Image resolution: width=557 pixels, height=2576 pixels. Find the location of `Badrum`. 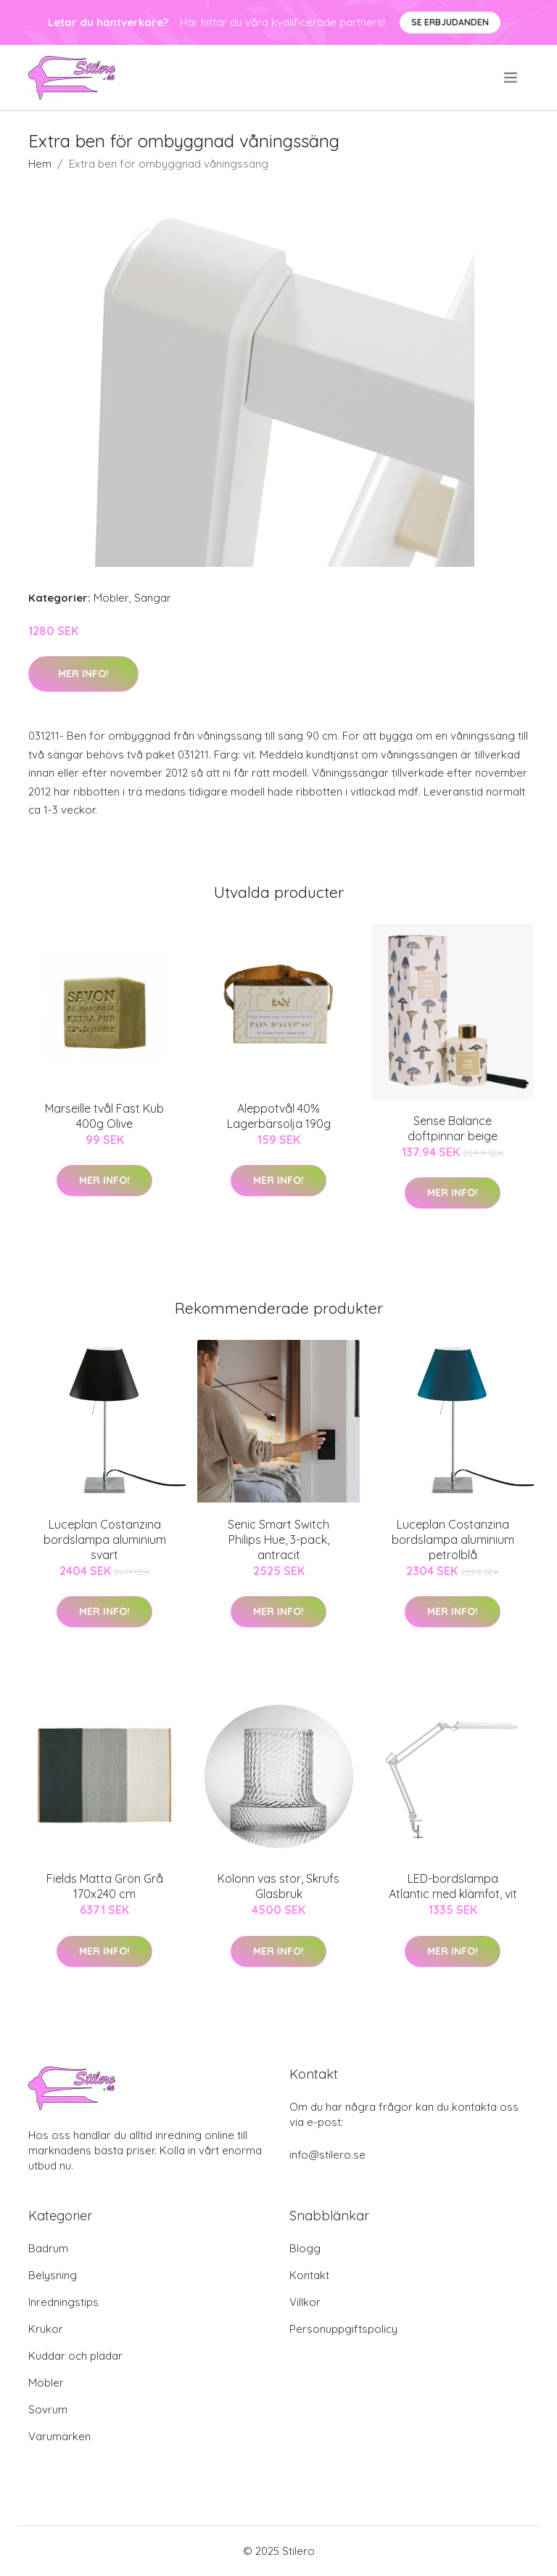

Badrum is located at coordinates (48, 2248).